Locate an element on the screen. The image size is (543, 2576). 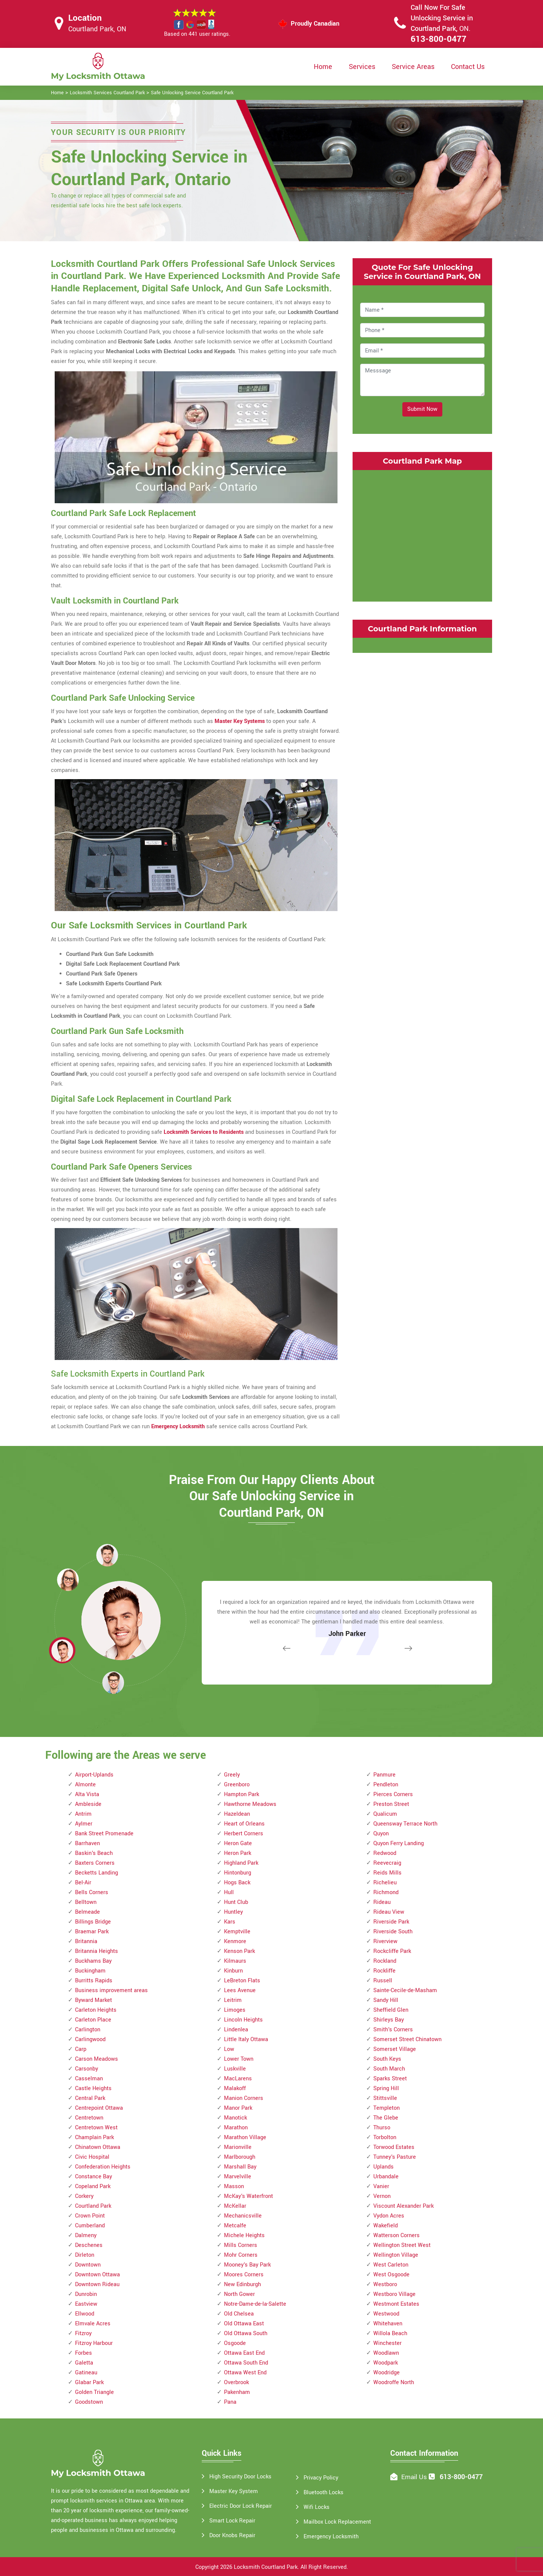
Riverside South is located at coordinates (393, 1932).